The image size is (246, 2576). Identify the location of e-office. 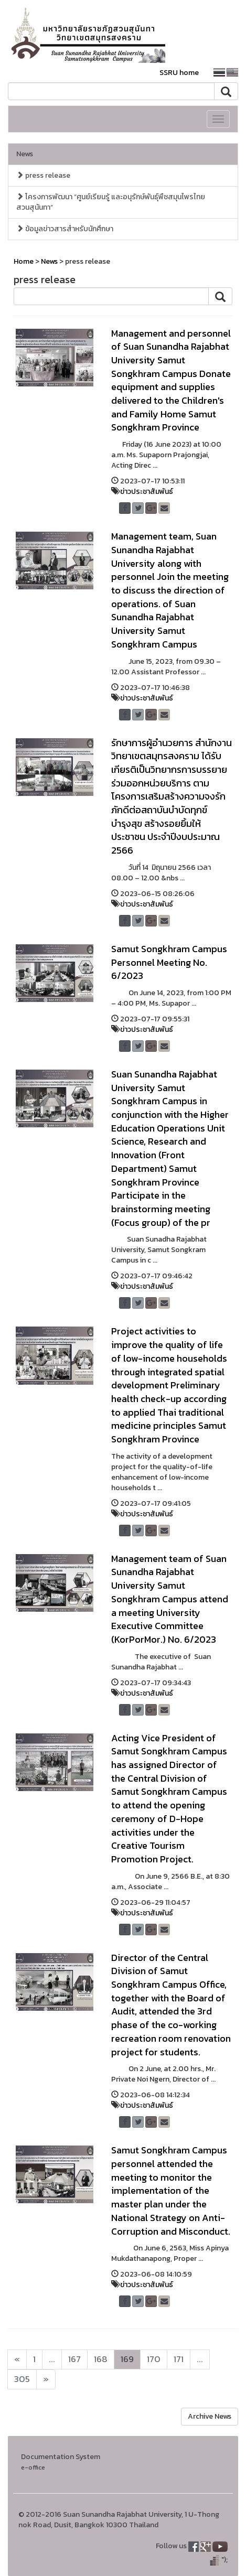
(33, 2467).